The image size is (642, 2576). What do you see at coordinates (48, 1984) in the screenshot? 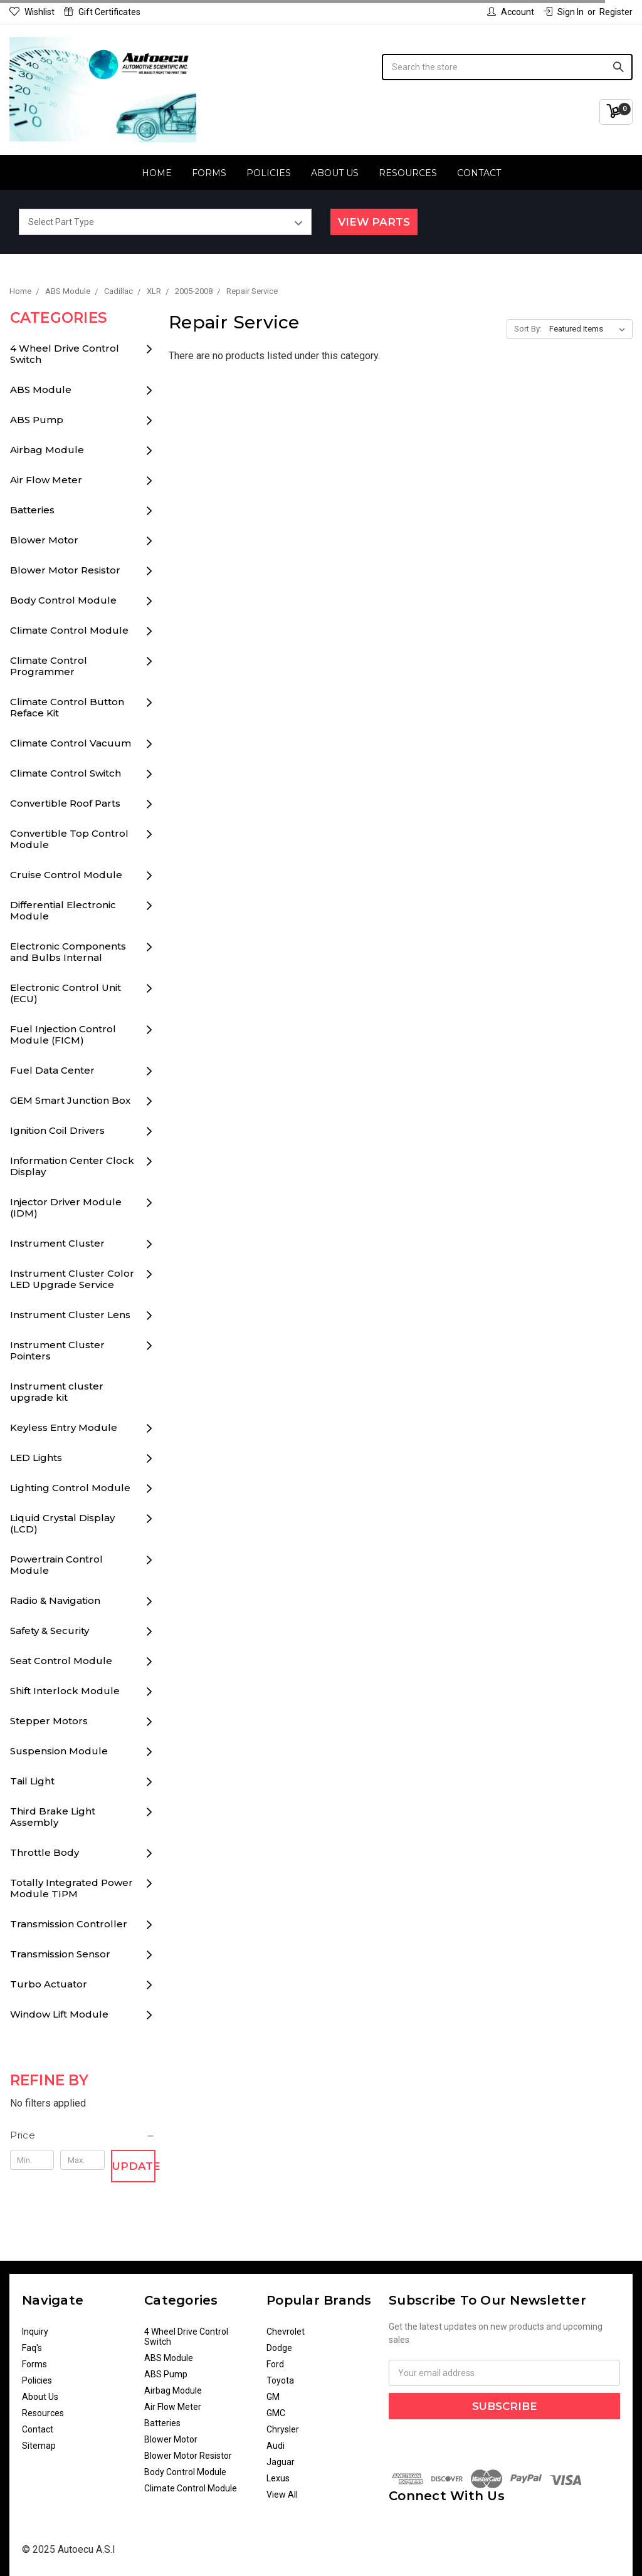
I see `Turbo Actuator` at bounding box center [48, 1984].